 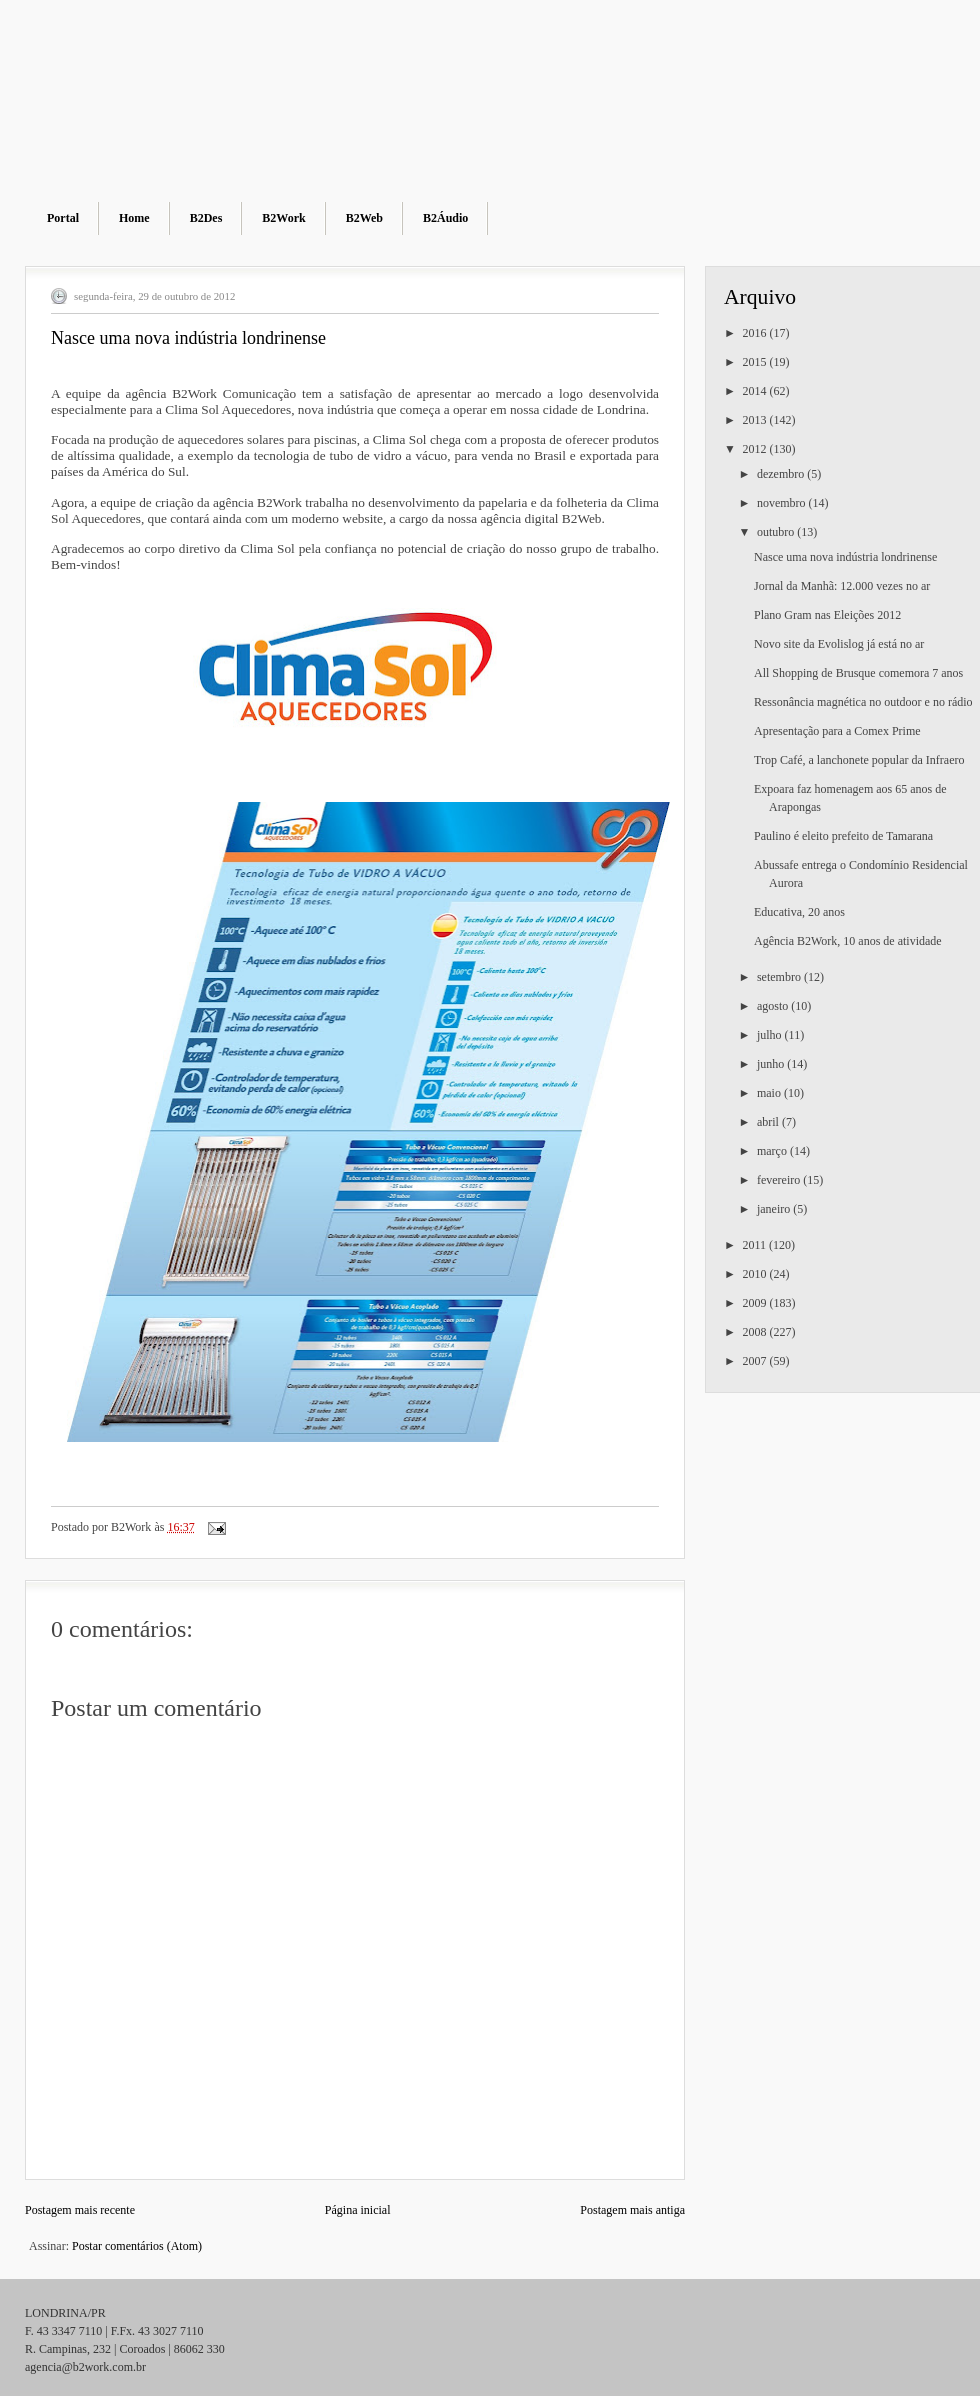 I want to click on B2Work, so click(x=283, y=218).